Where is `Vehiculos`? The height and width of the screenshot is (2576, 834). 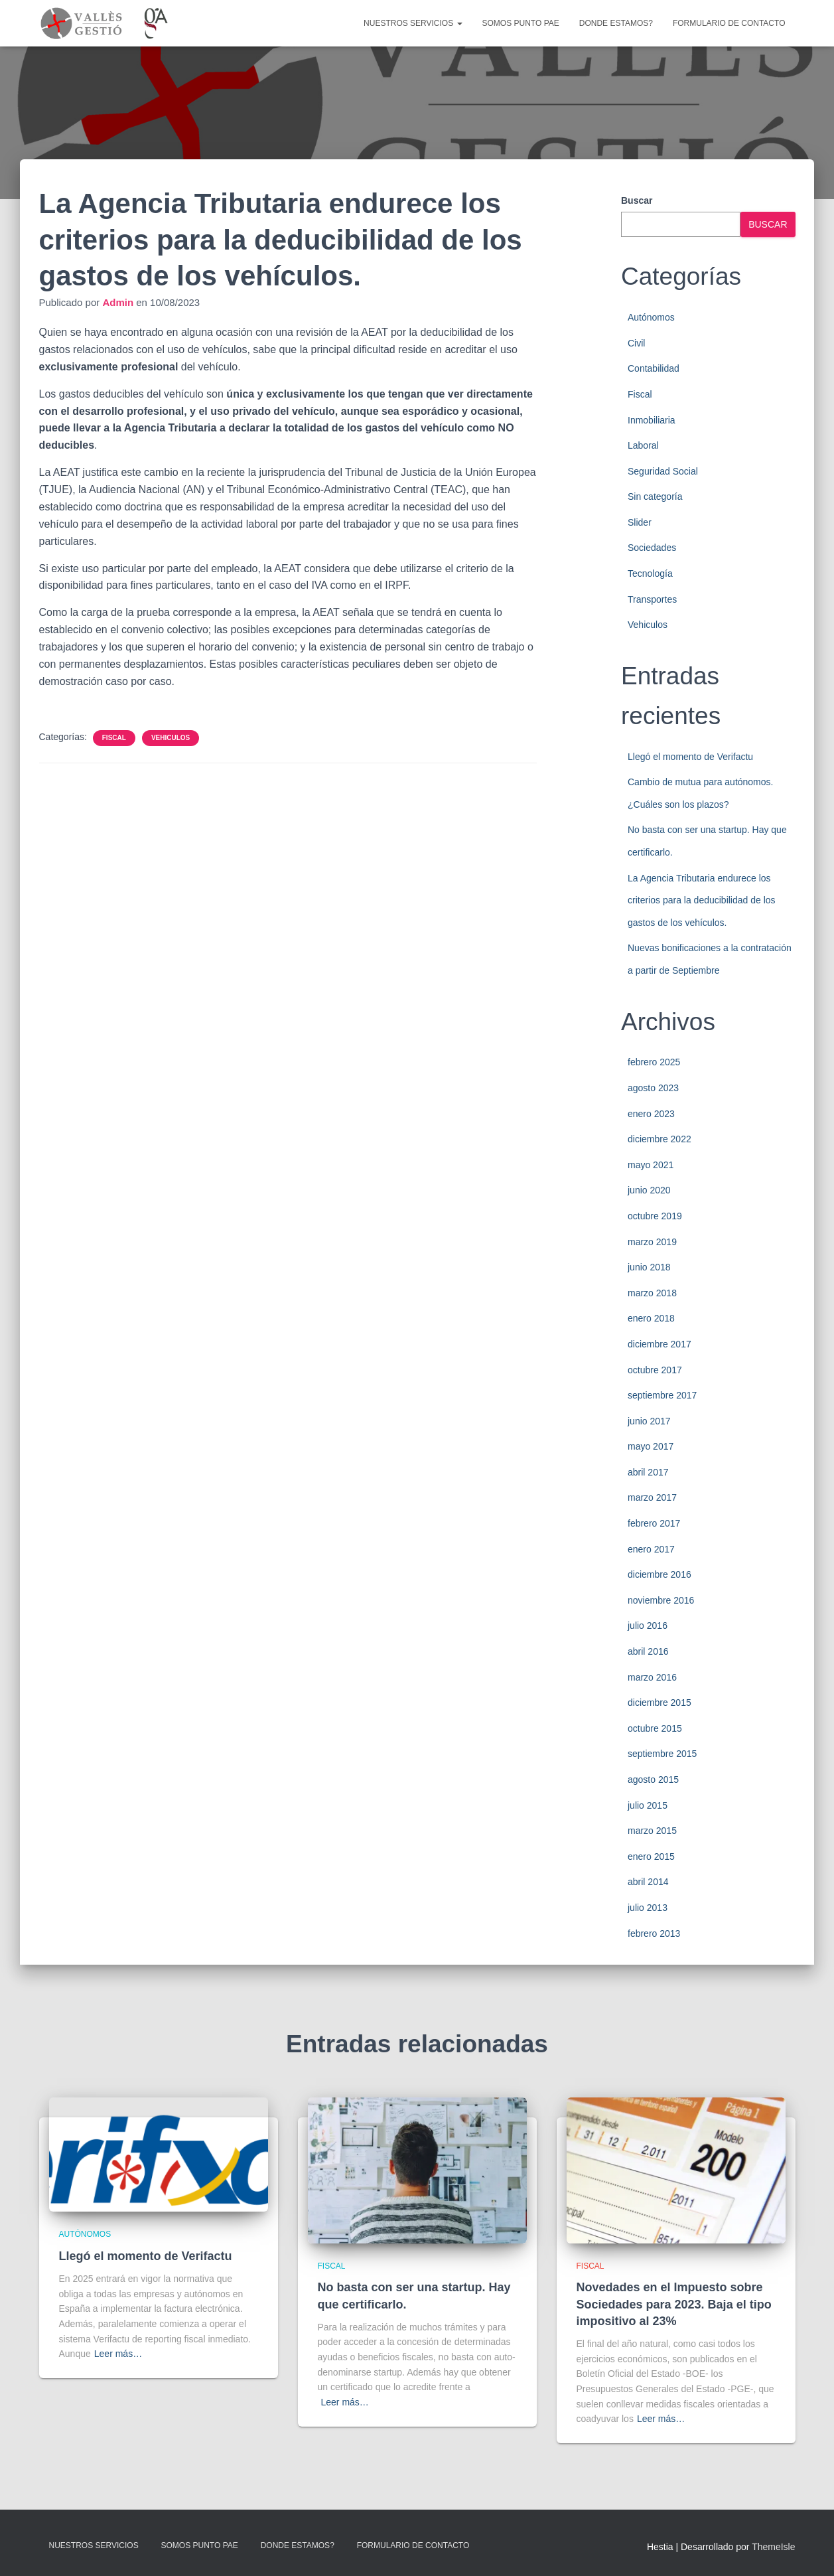 Vehiculos is located at coordinates (170, 737).